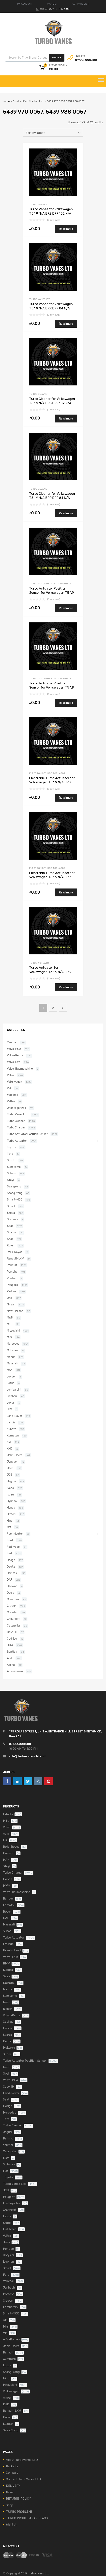  What do you see at coordinates (11, 1304) in the screenshot?
I see `Nissan` at bounding box center [11, 1304].